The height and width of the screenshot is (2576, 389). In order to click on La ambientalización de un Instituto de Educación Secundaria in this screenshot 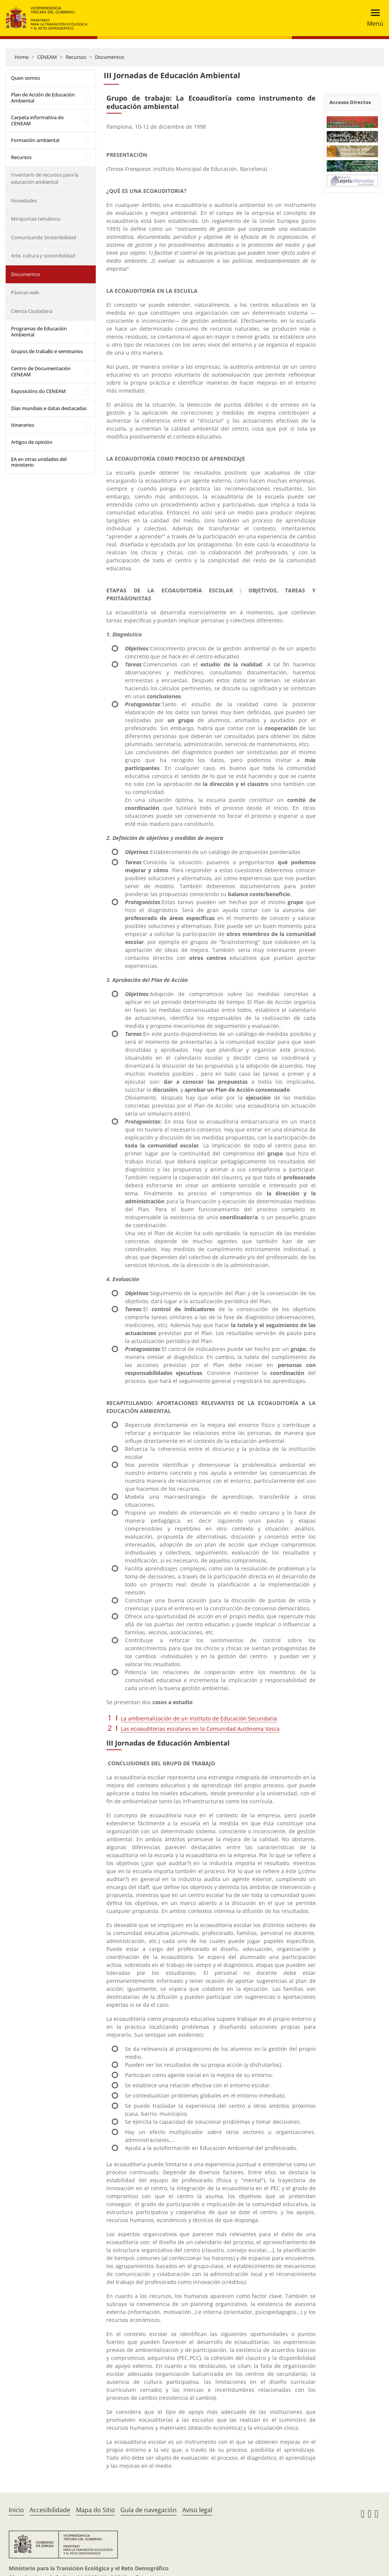, I will do `click(199, 1718)`.